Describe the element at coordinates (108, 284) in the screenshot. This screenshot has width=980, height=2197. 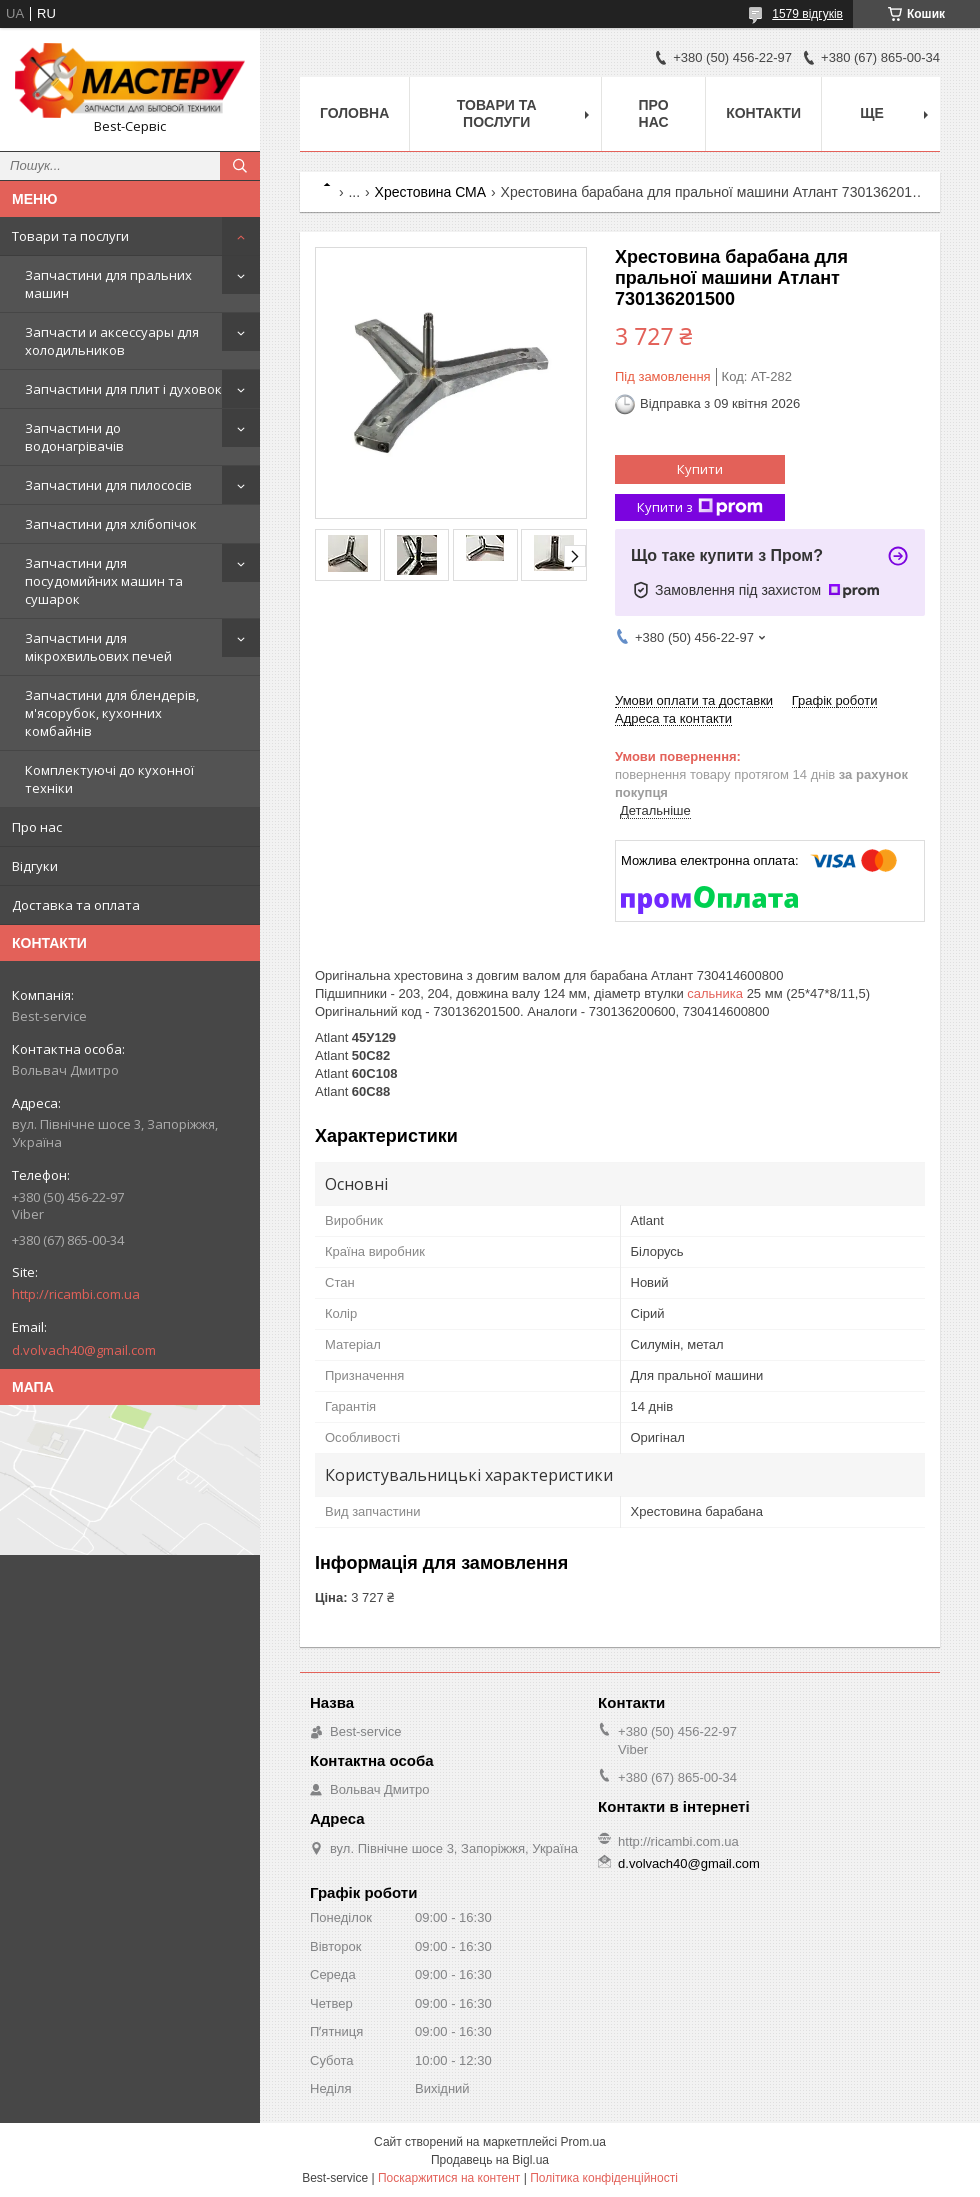
I see `Запчастини для пральних машин` at that location.